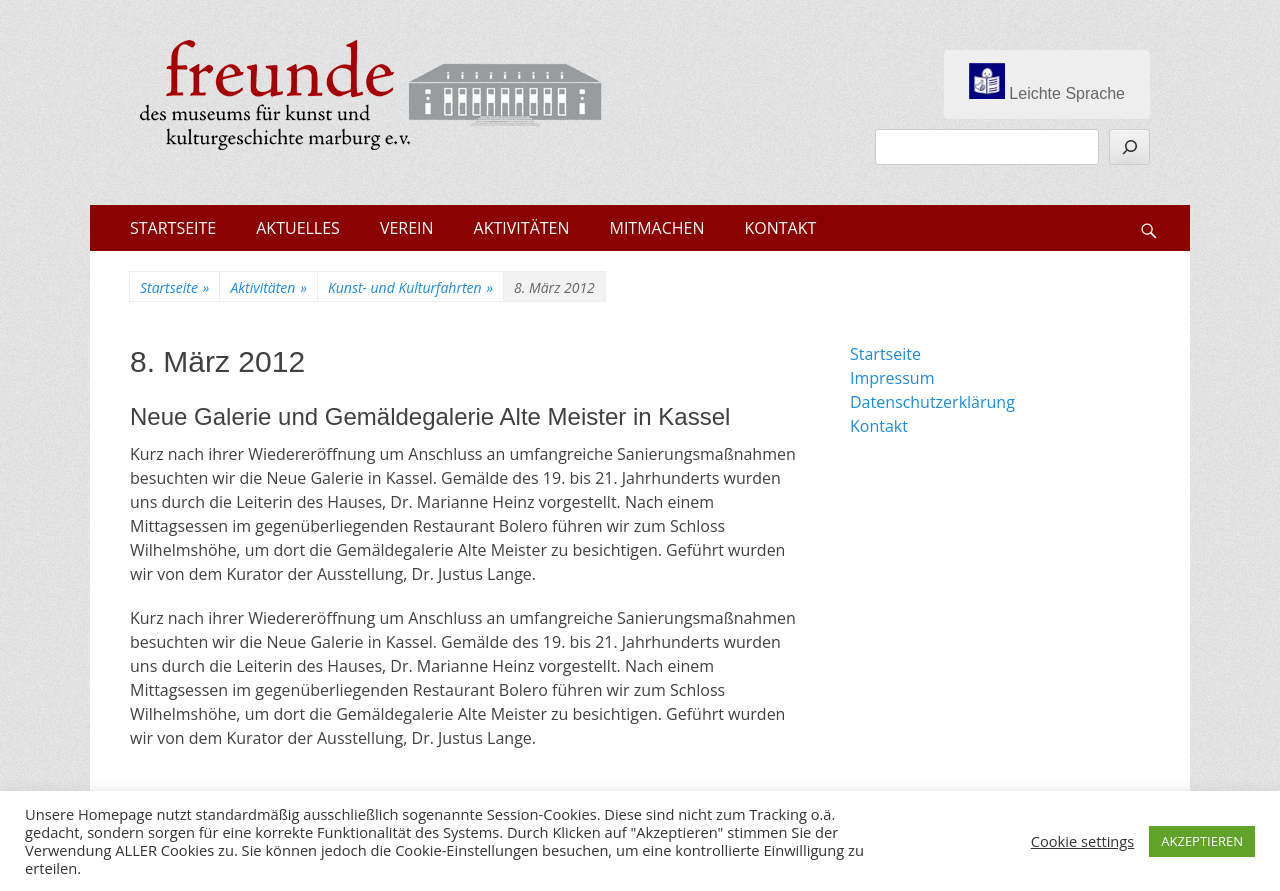 This screenshot has height=891, width=1280. What do you see at coordinates (781, 228) in the screenshot?
I see `KONTAKT` at bounding box center [781, 228].